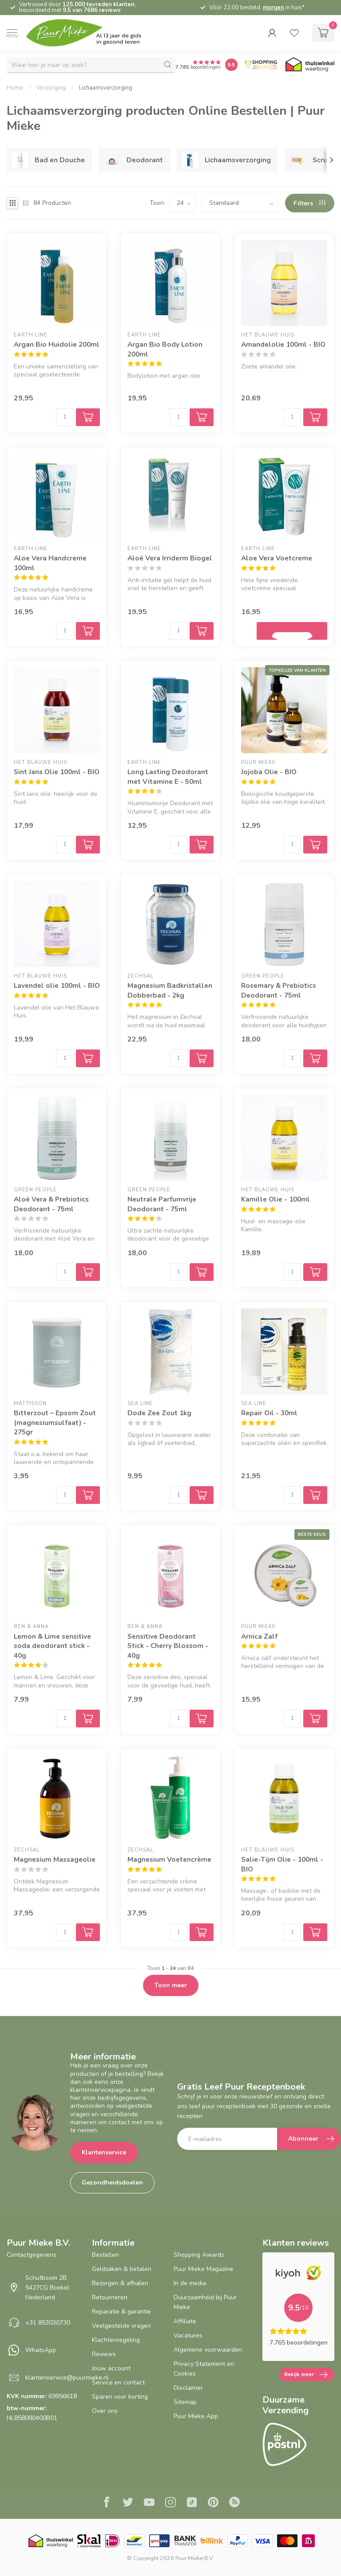 This screenshot has height=2576, width=341. What do you see at coordinates (208, 2349) in the screenshot?
I see `Algemene voorwaarden` at bounding box center [208, 2349].